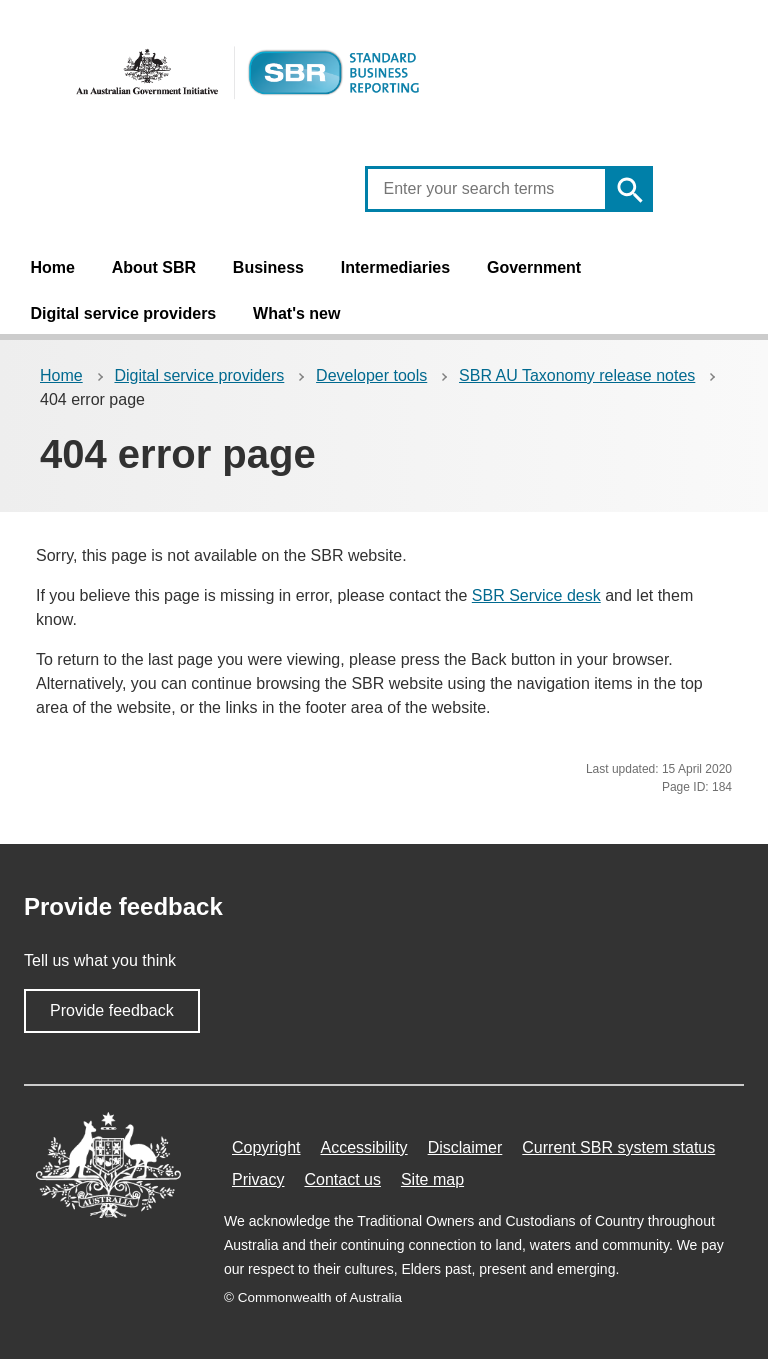 The width and height of the screenshot is (768, 1359). Describe the element at coordinates (577, 375) in the screenshot. I see `SBR AU Taxonomy release notes` at that location.